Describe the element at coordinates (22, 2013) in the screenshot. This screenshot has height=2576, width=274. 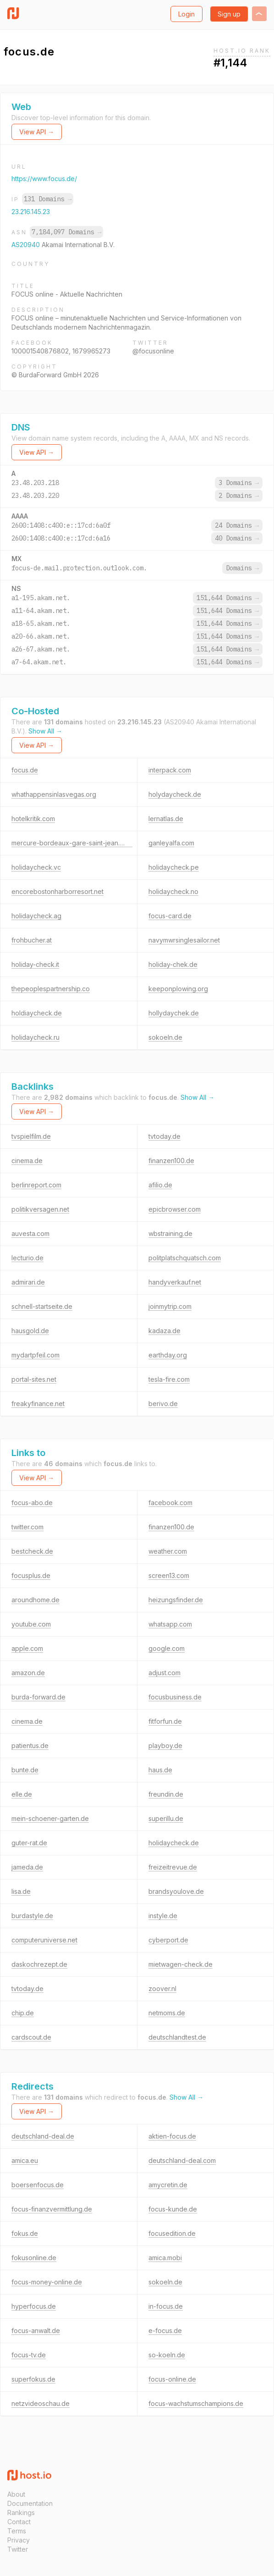
I see `chip.de` at that location.